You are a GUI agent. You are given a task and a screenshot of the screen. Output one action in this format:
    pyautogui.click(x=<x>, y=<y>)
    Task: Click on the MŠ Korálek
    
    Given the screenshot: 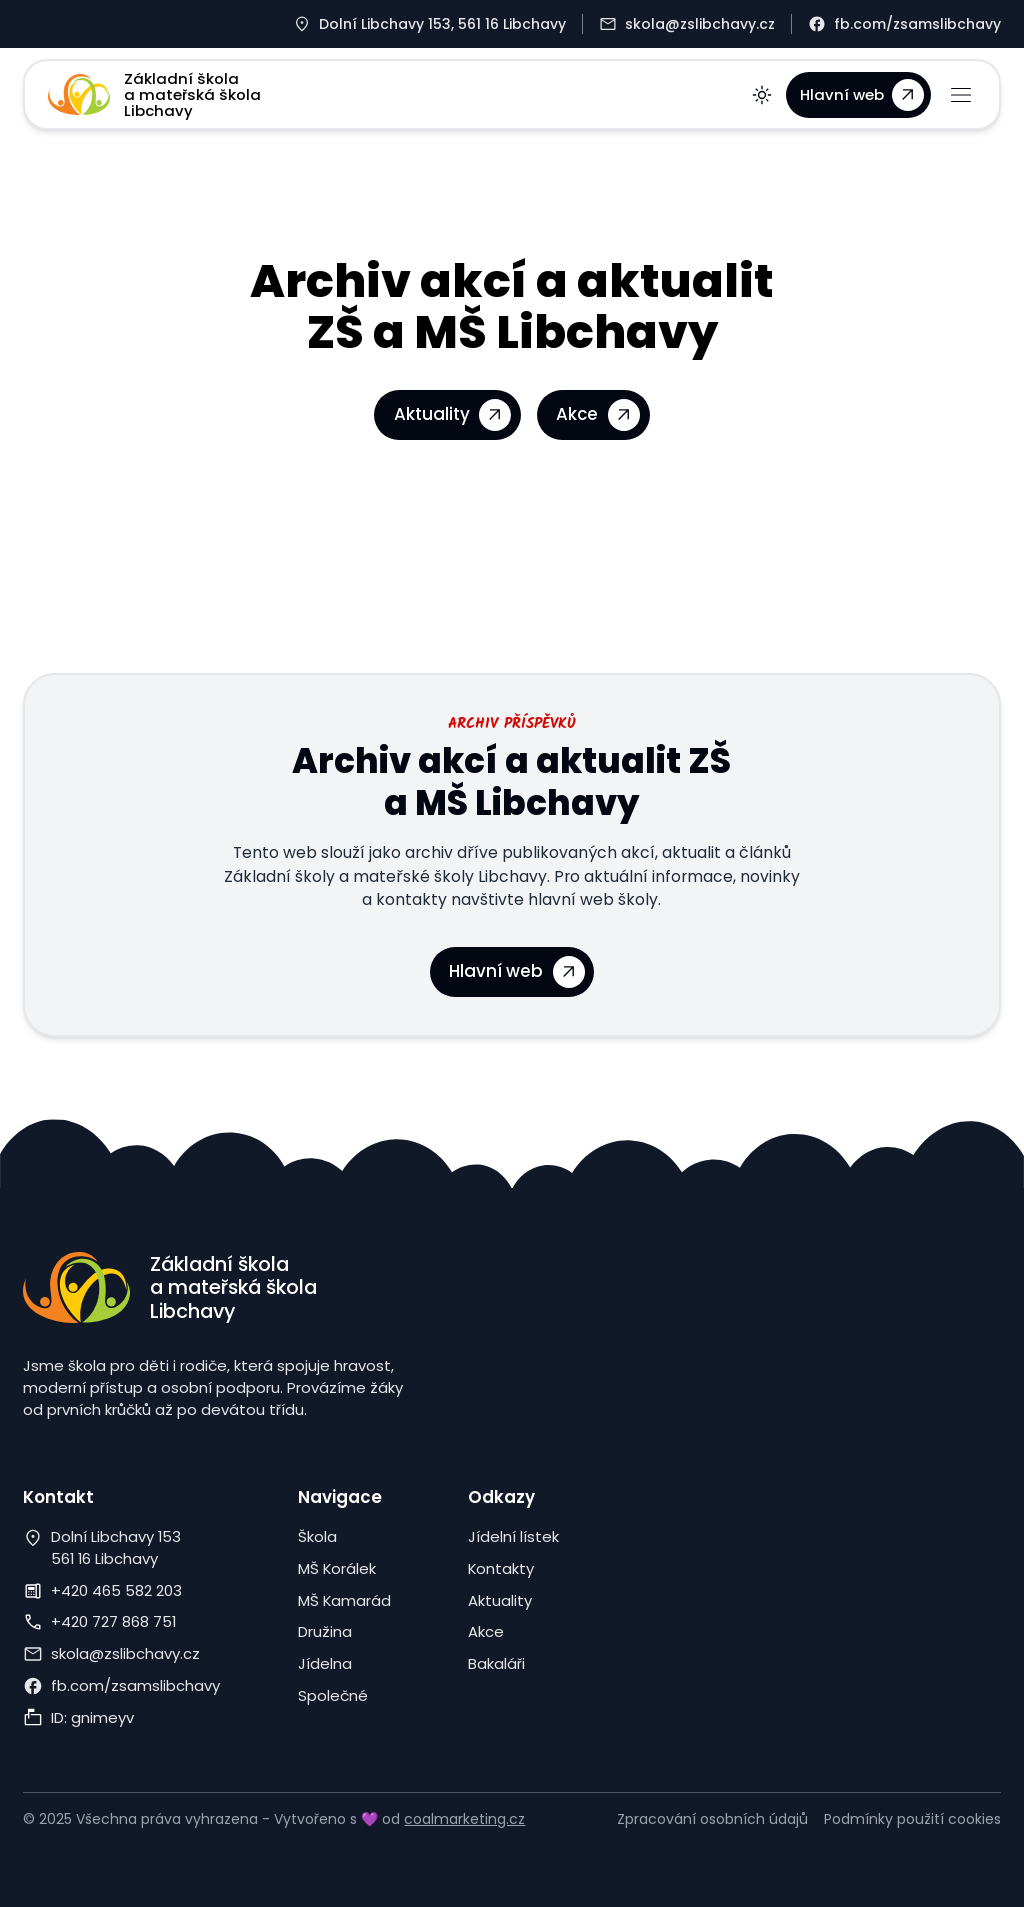 What is the action you would take?
    pyautogui.click(x=337, y=1568)
    